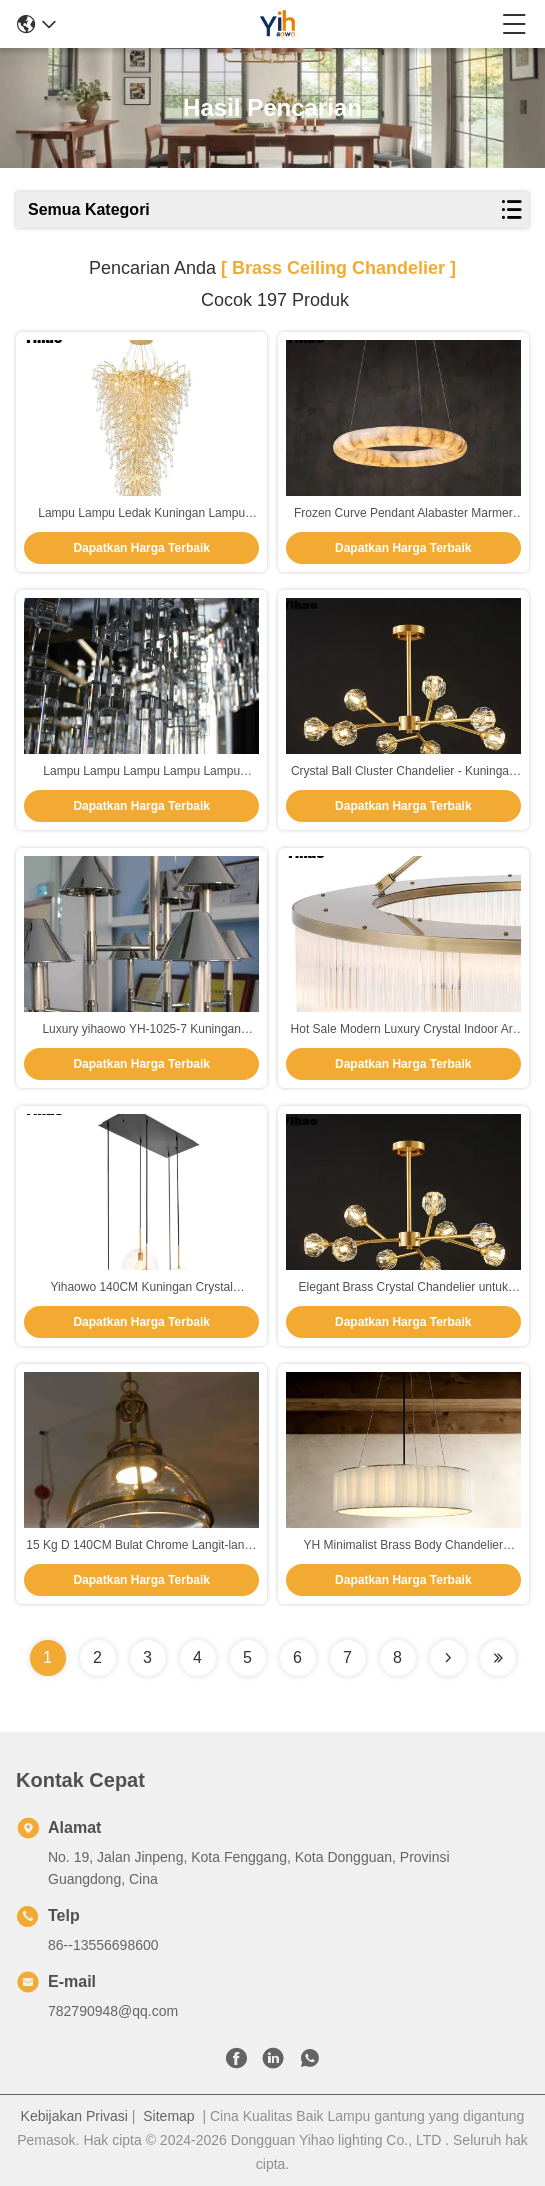 The height and width of the screenshot is (2186, 545). Describe the element at coordinates (74, 2116) in the screenshot. I see `Kebijakan Privasi` at that location.